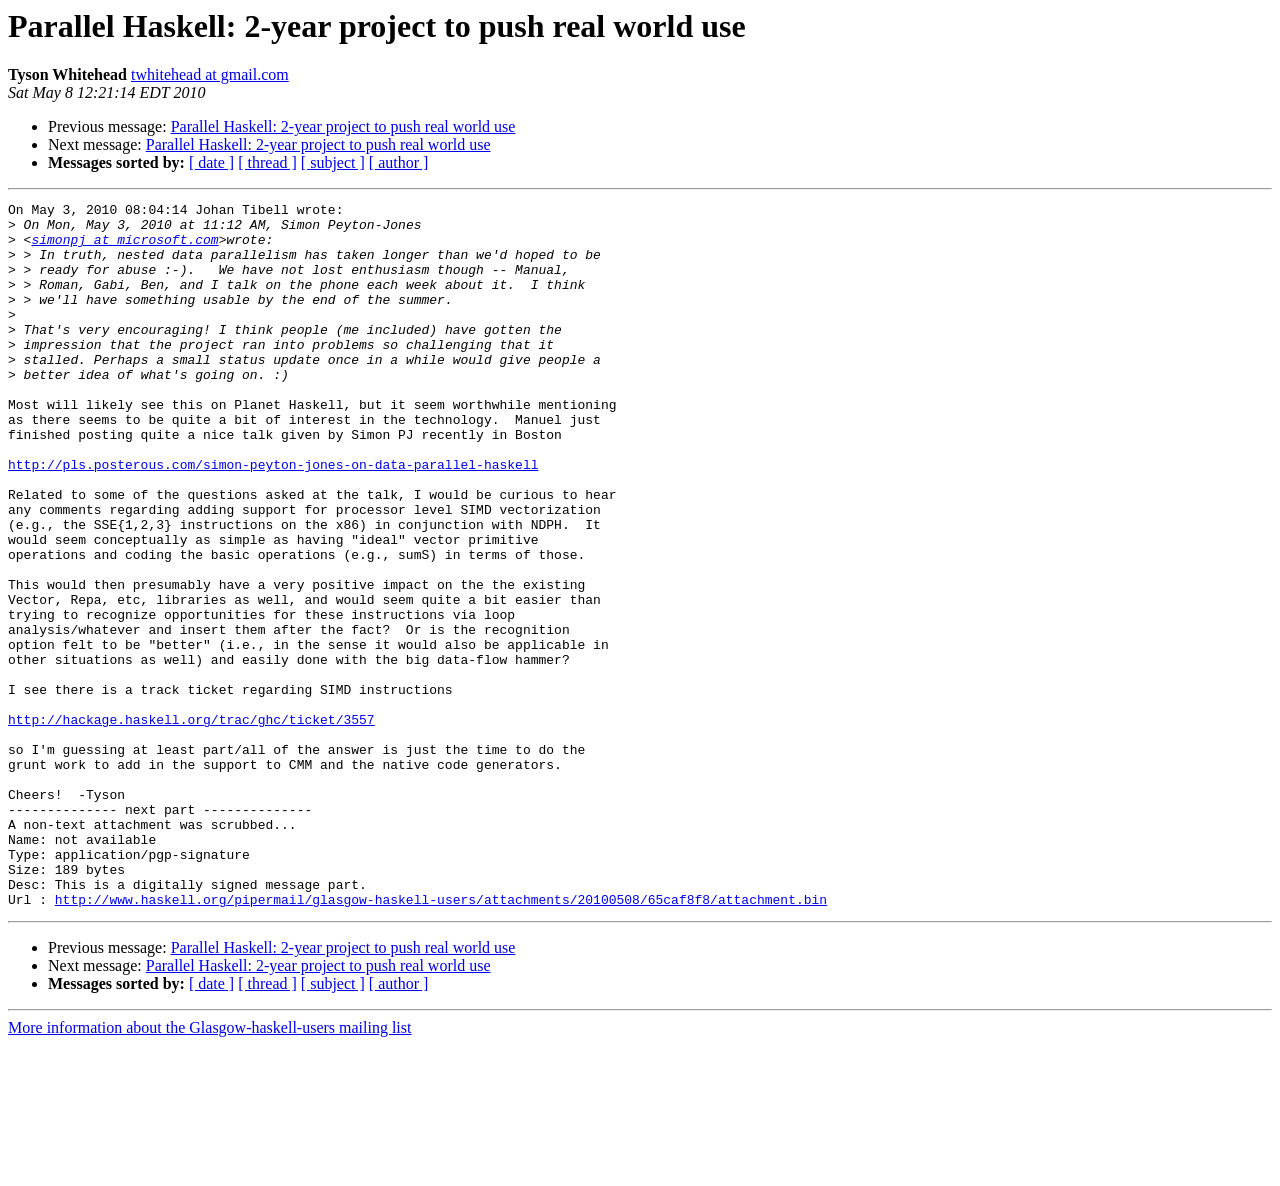 This screenshot has width=1280, height=1186. What do you see at coordinates (211, 162) in the screenshot?
I see `[ date ]` at bounding box center [211, 162].